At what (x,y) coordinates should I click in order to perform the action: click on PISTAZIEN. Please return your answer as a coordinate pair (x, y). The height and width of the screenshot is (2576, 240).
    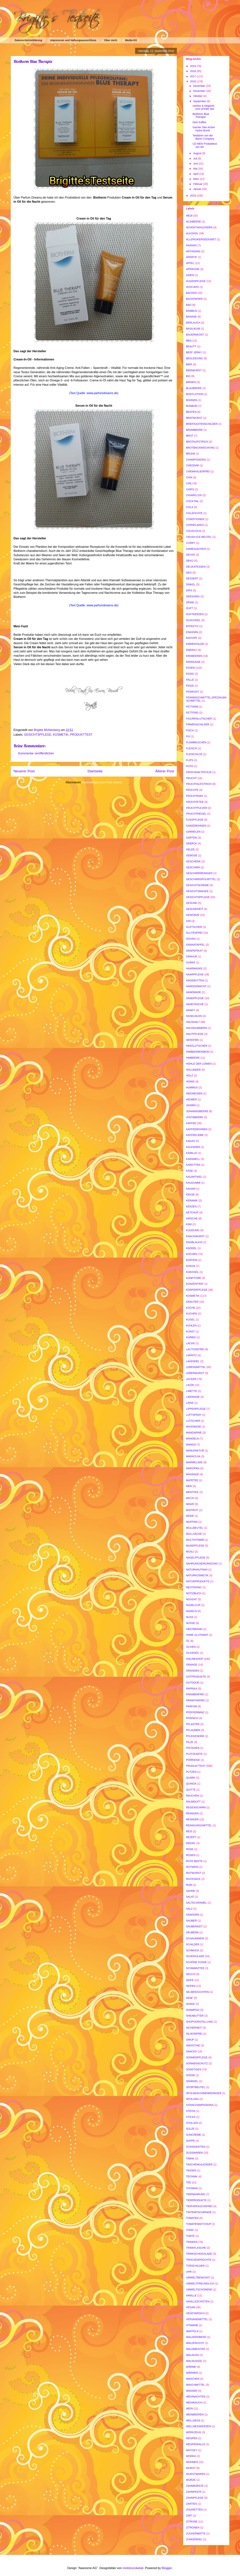
    Looking at the image, I should click on (192, 1747).